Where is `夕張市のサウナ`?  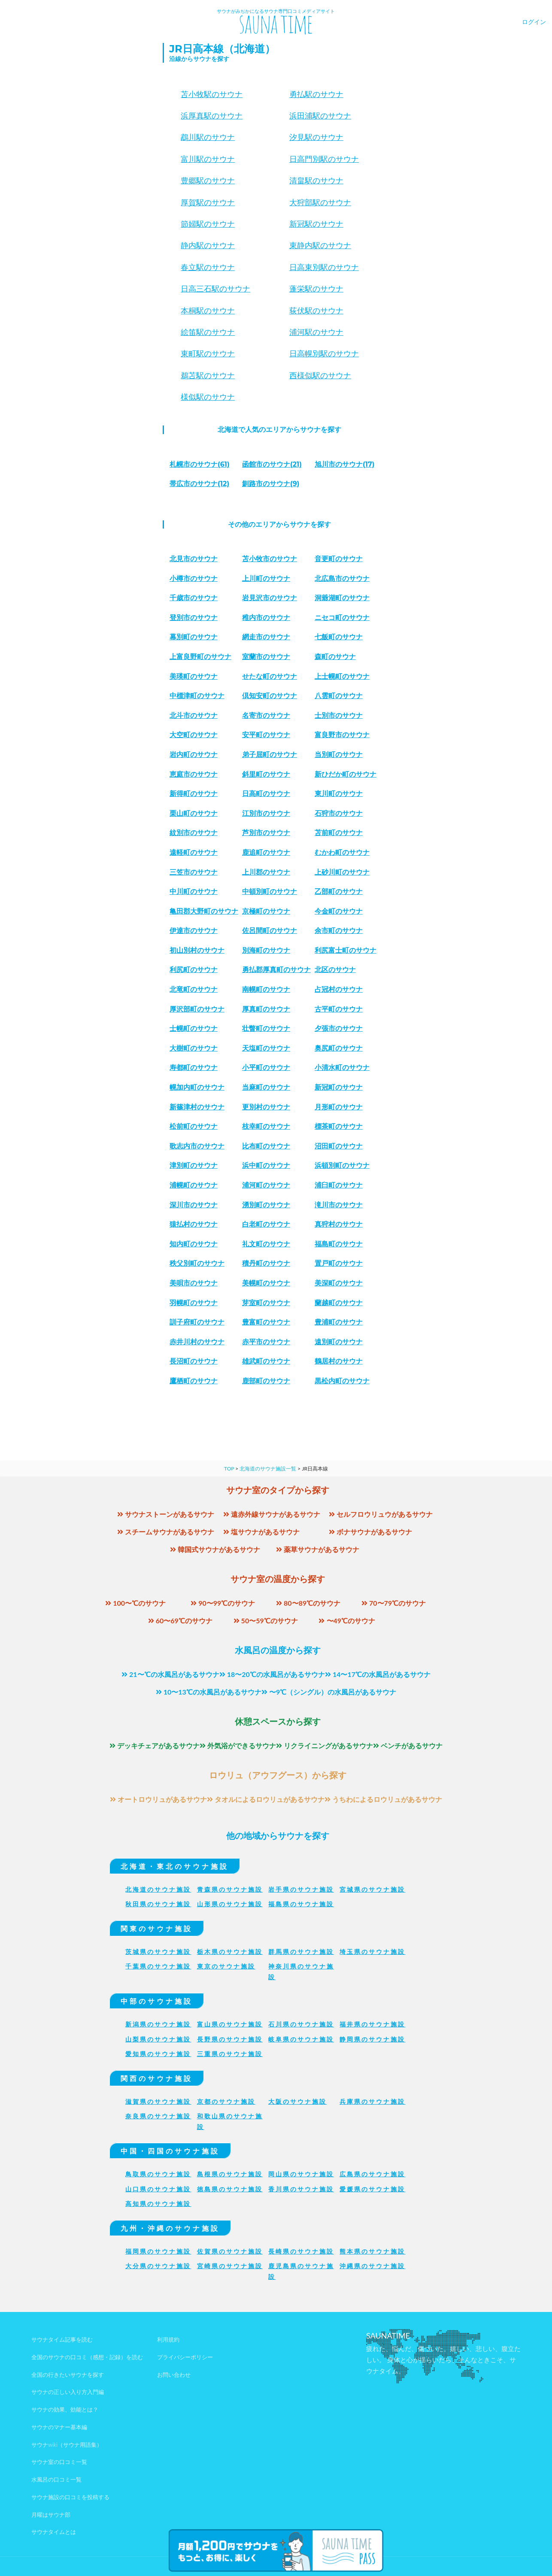 夕張市のサウナ is located at coordinates (339, 1028).